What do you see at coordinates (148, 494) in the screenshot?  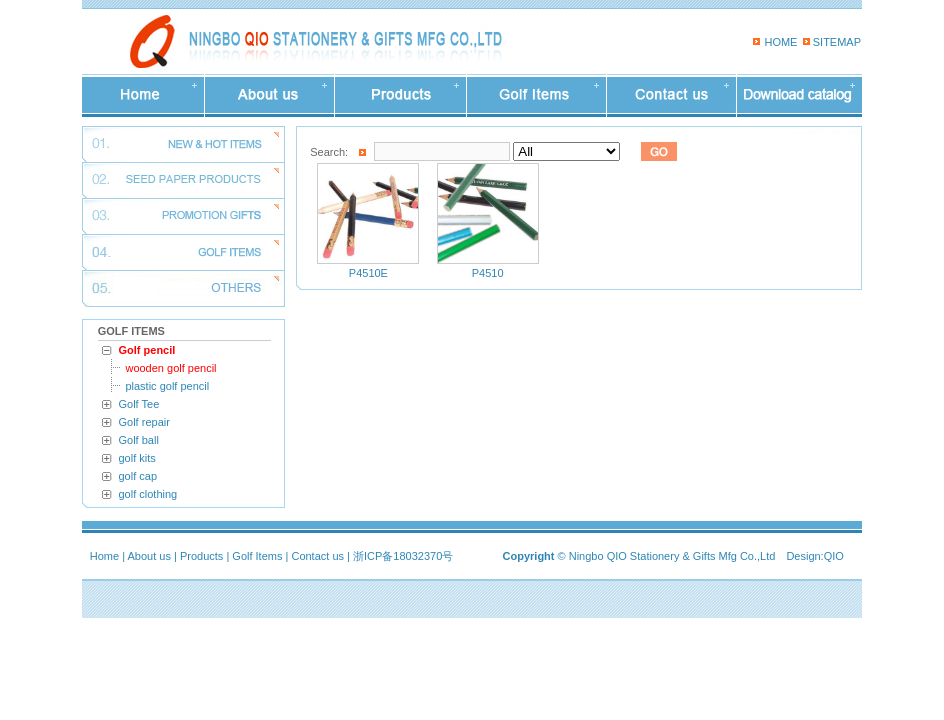 I see `golf clothing` at bounding box center [148, 494].